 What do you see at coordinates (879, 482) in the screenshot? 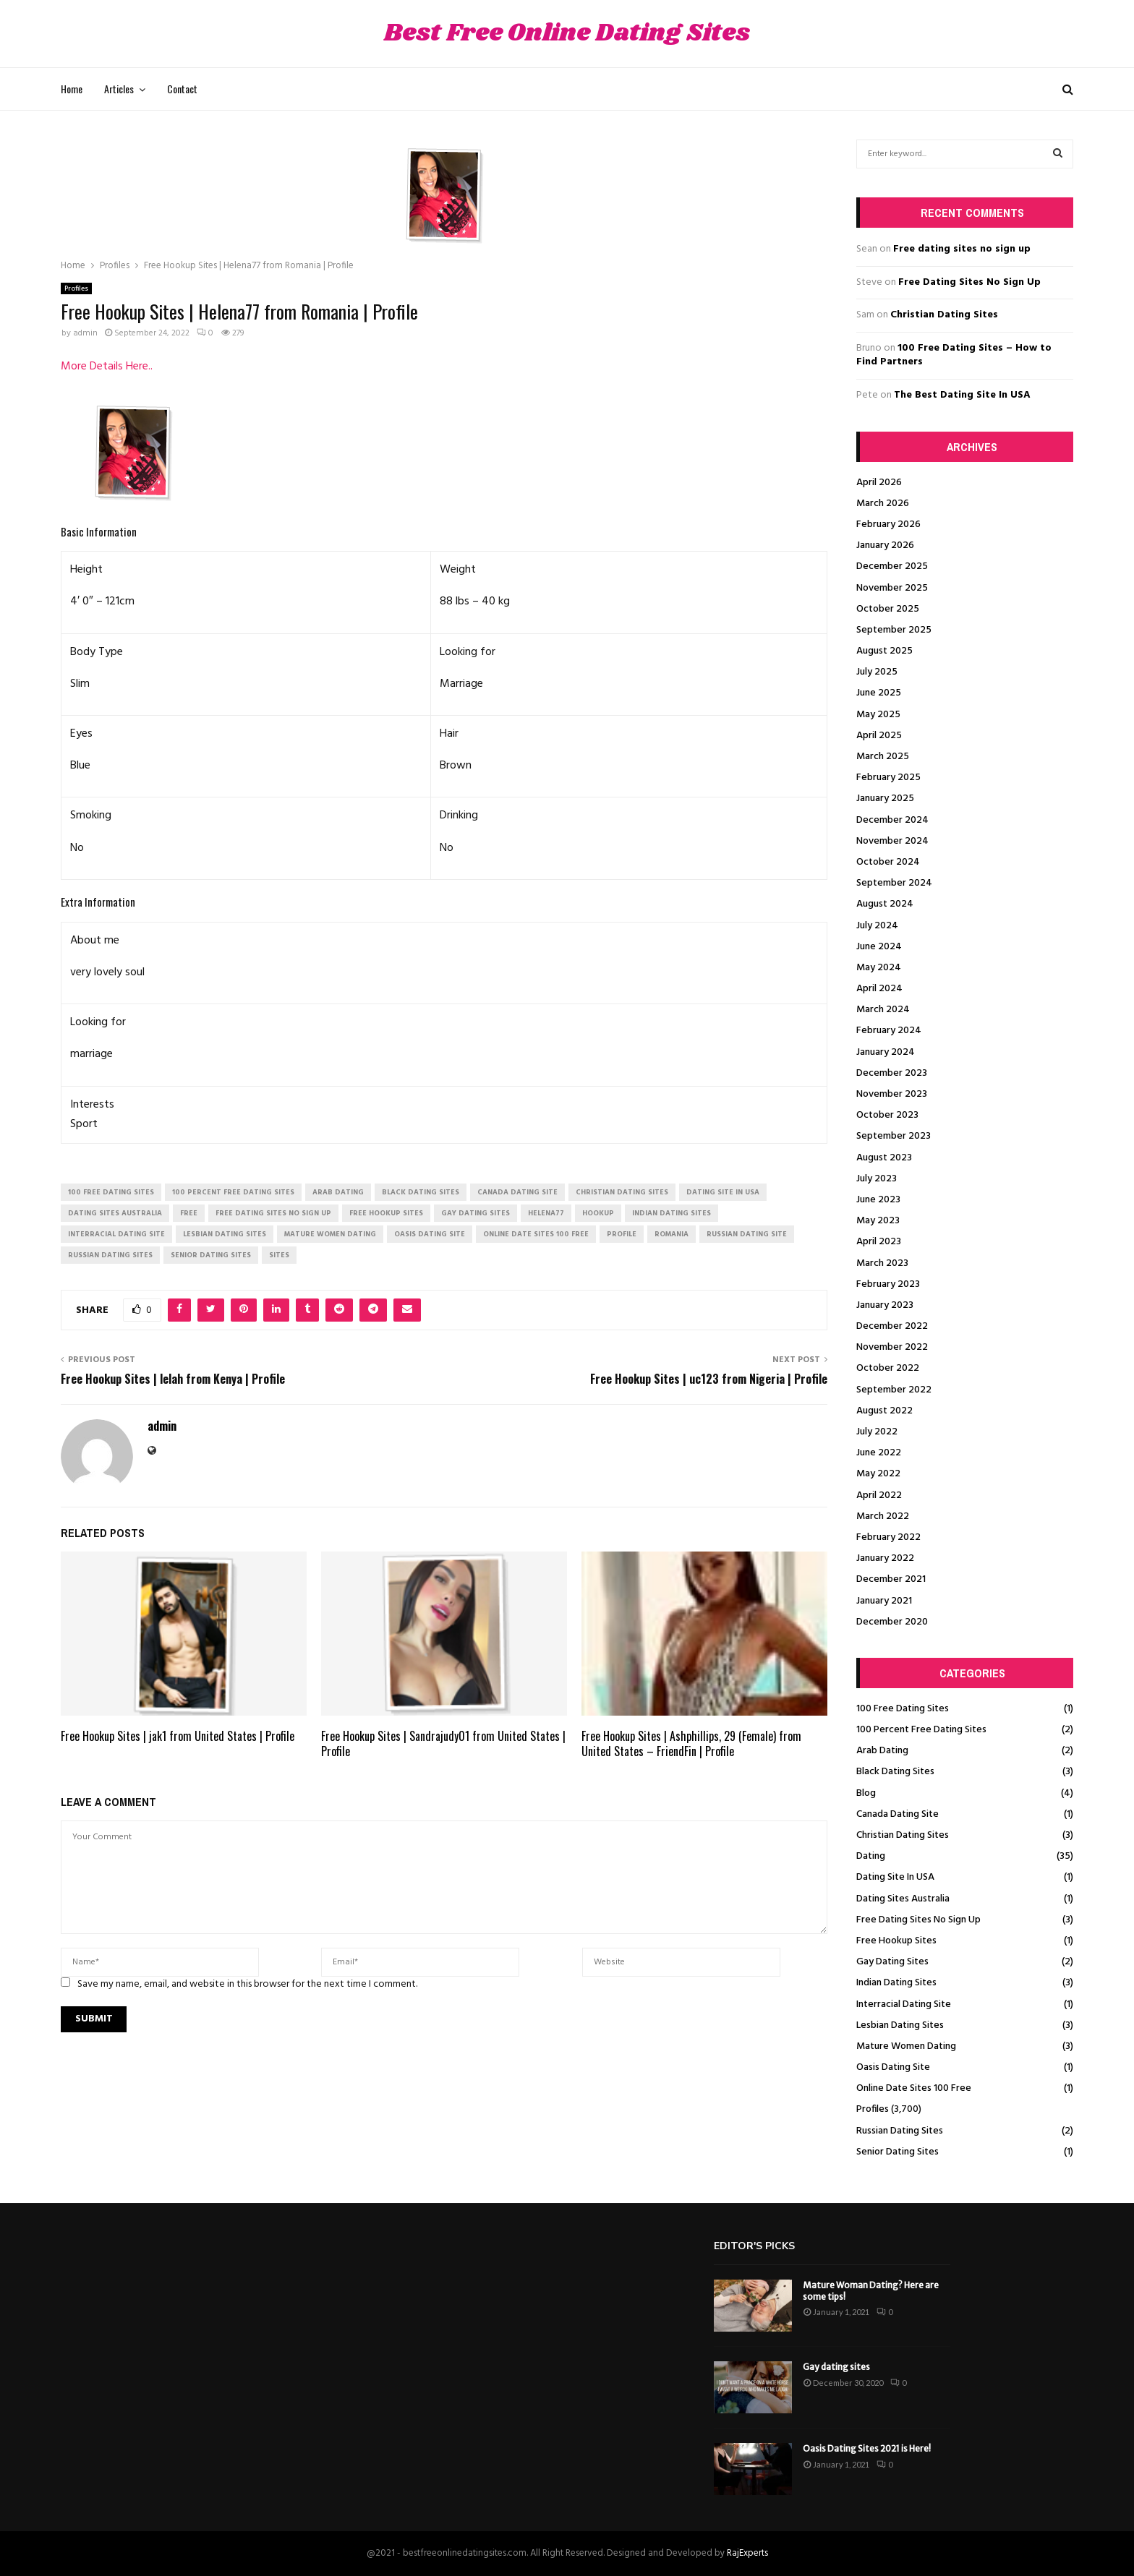
I see `April 2026` at bounding box center [879, 482].